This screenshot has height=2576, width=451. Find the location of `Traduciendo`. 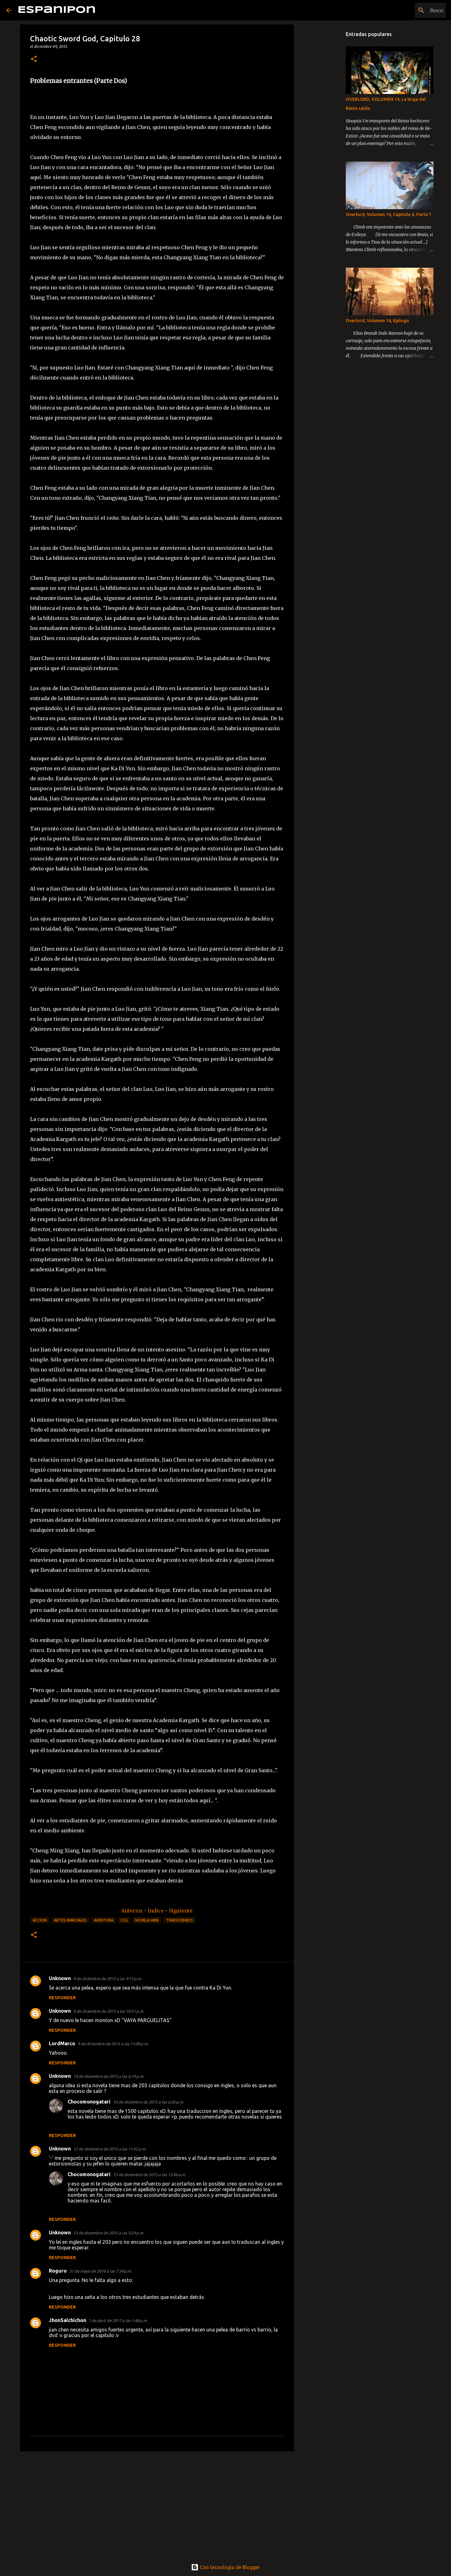

Traduciendo is located at coordinates (179, 1920).